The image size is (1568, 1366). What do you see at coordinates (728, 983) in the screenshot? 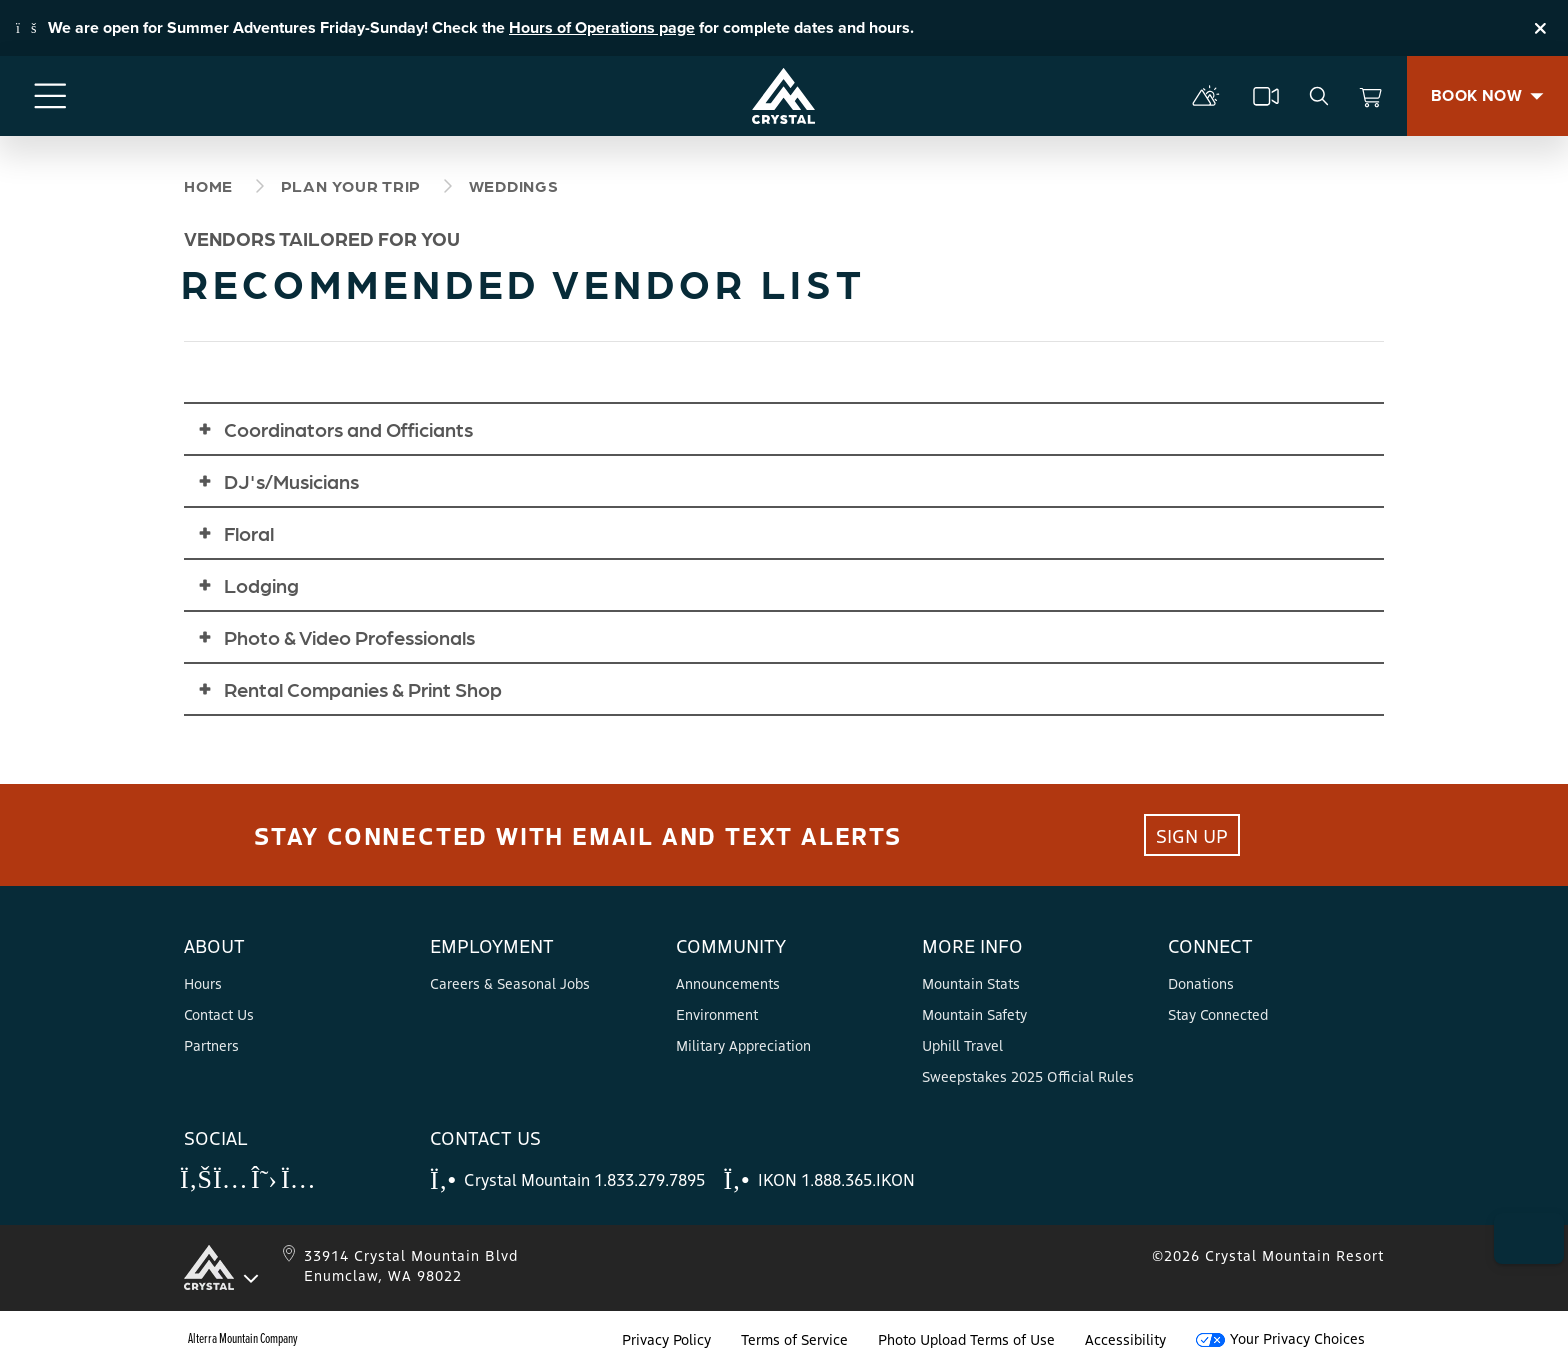
I see `Announcements` at bounding box center [728, 983].